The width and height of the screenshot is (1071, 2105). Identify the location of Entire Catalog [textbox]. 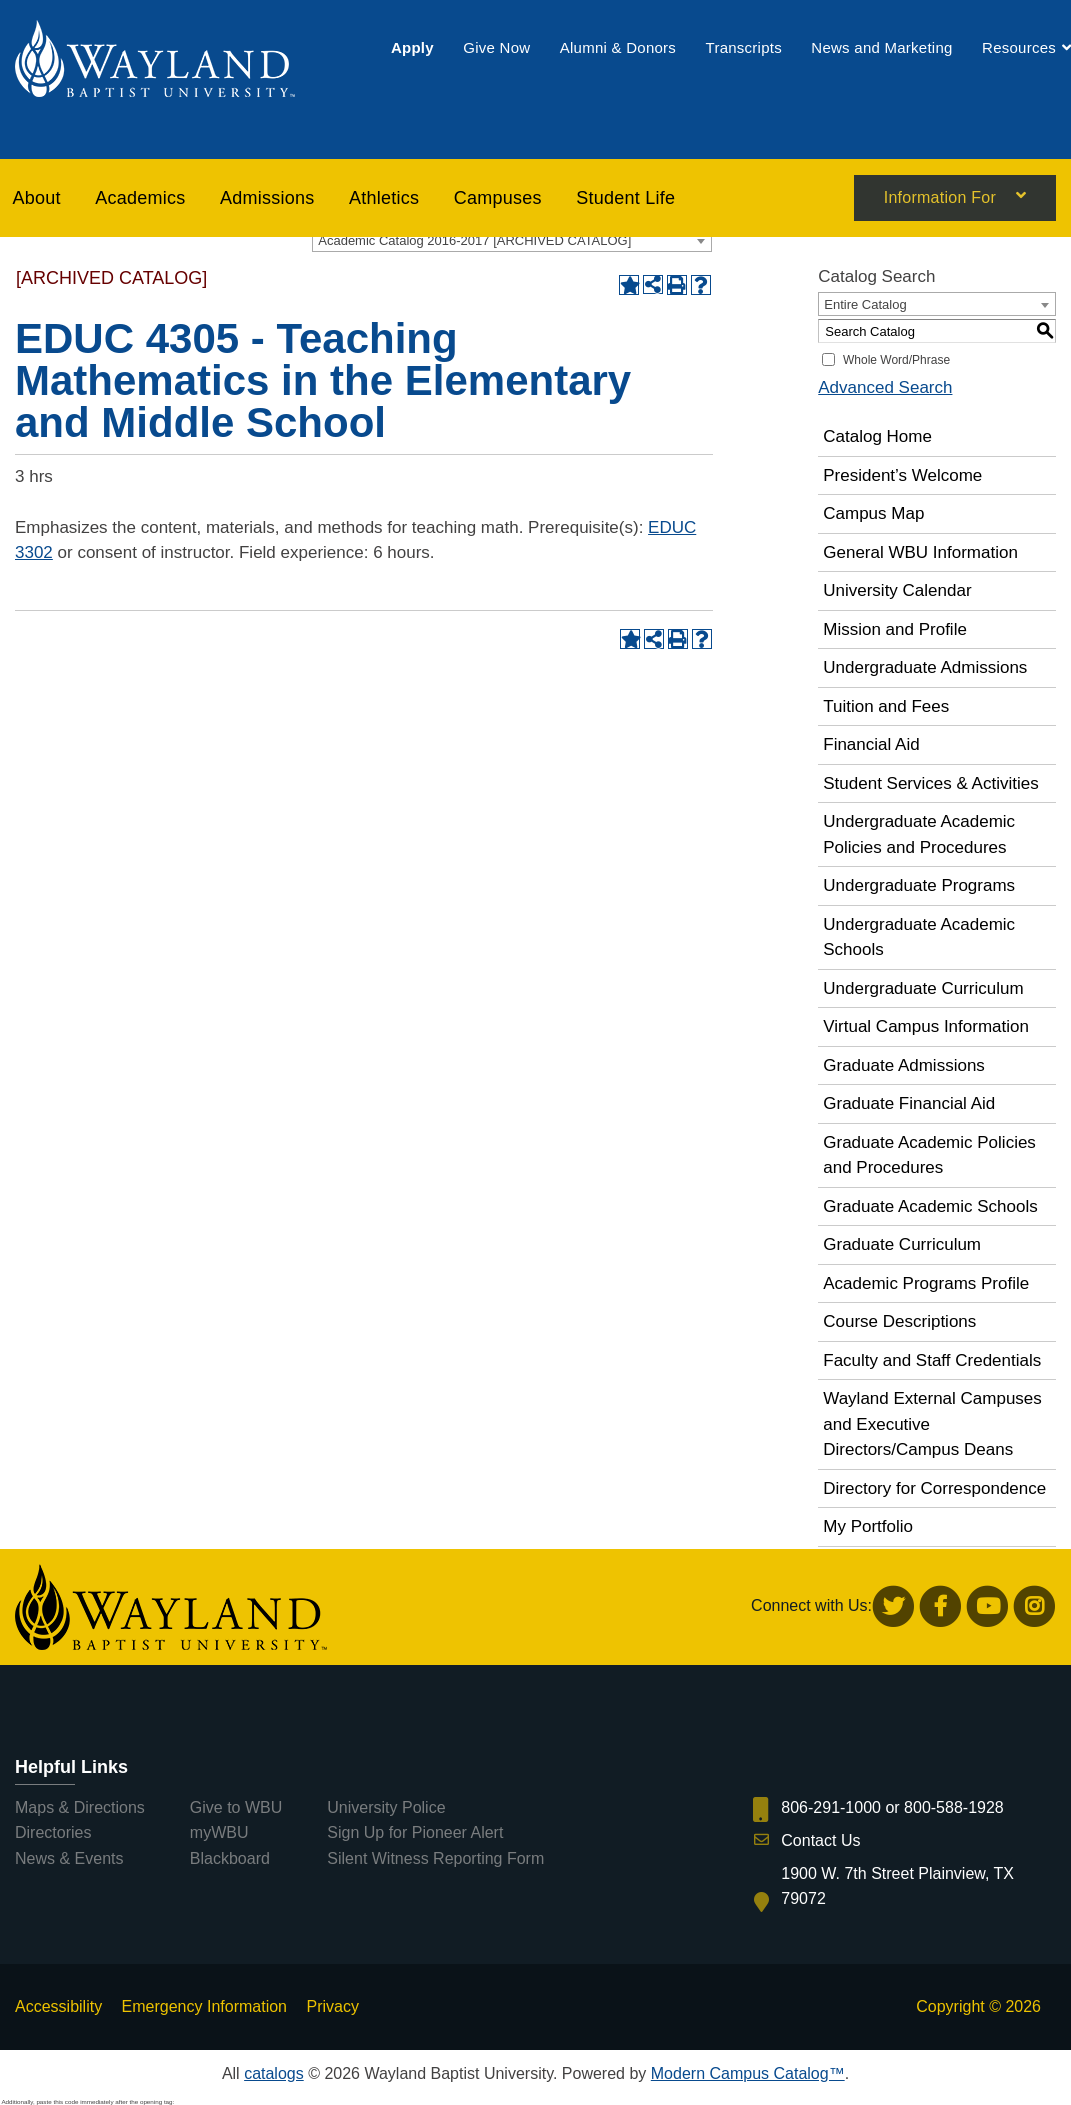
(865, 304).